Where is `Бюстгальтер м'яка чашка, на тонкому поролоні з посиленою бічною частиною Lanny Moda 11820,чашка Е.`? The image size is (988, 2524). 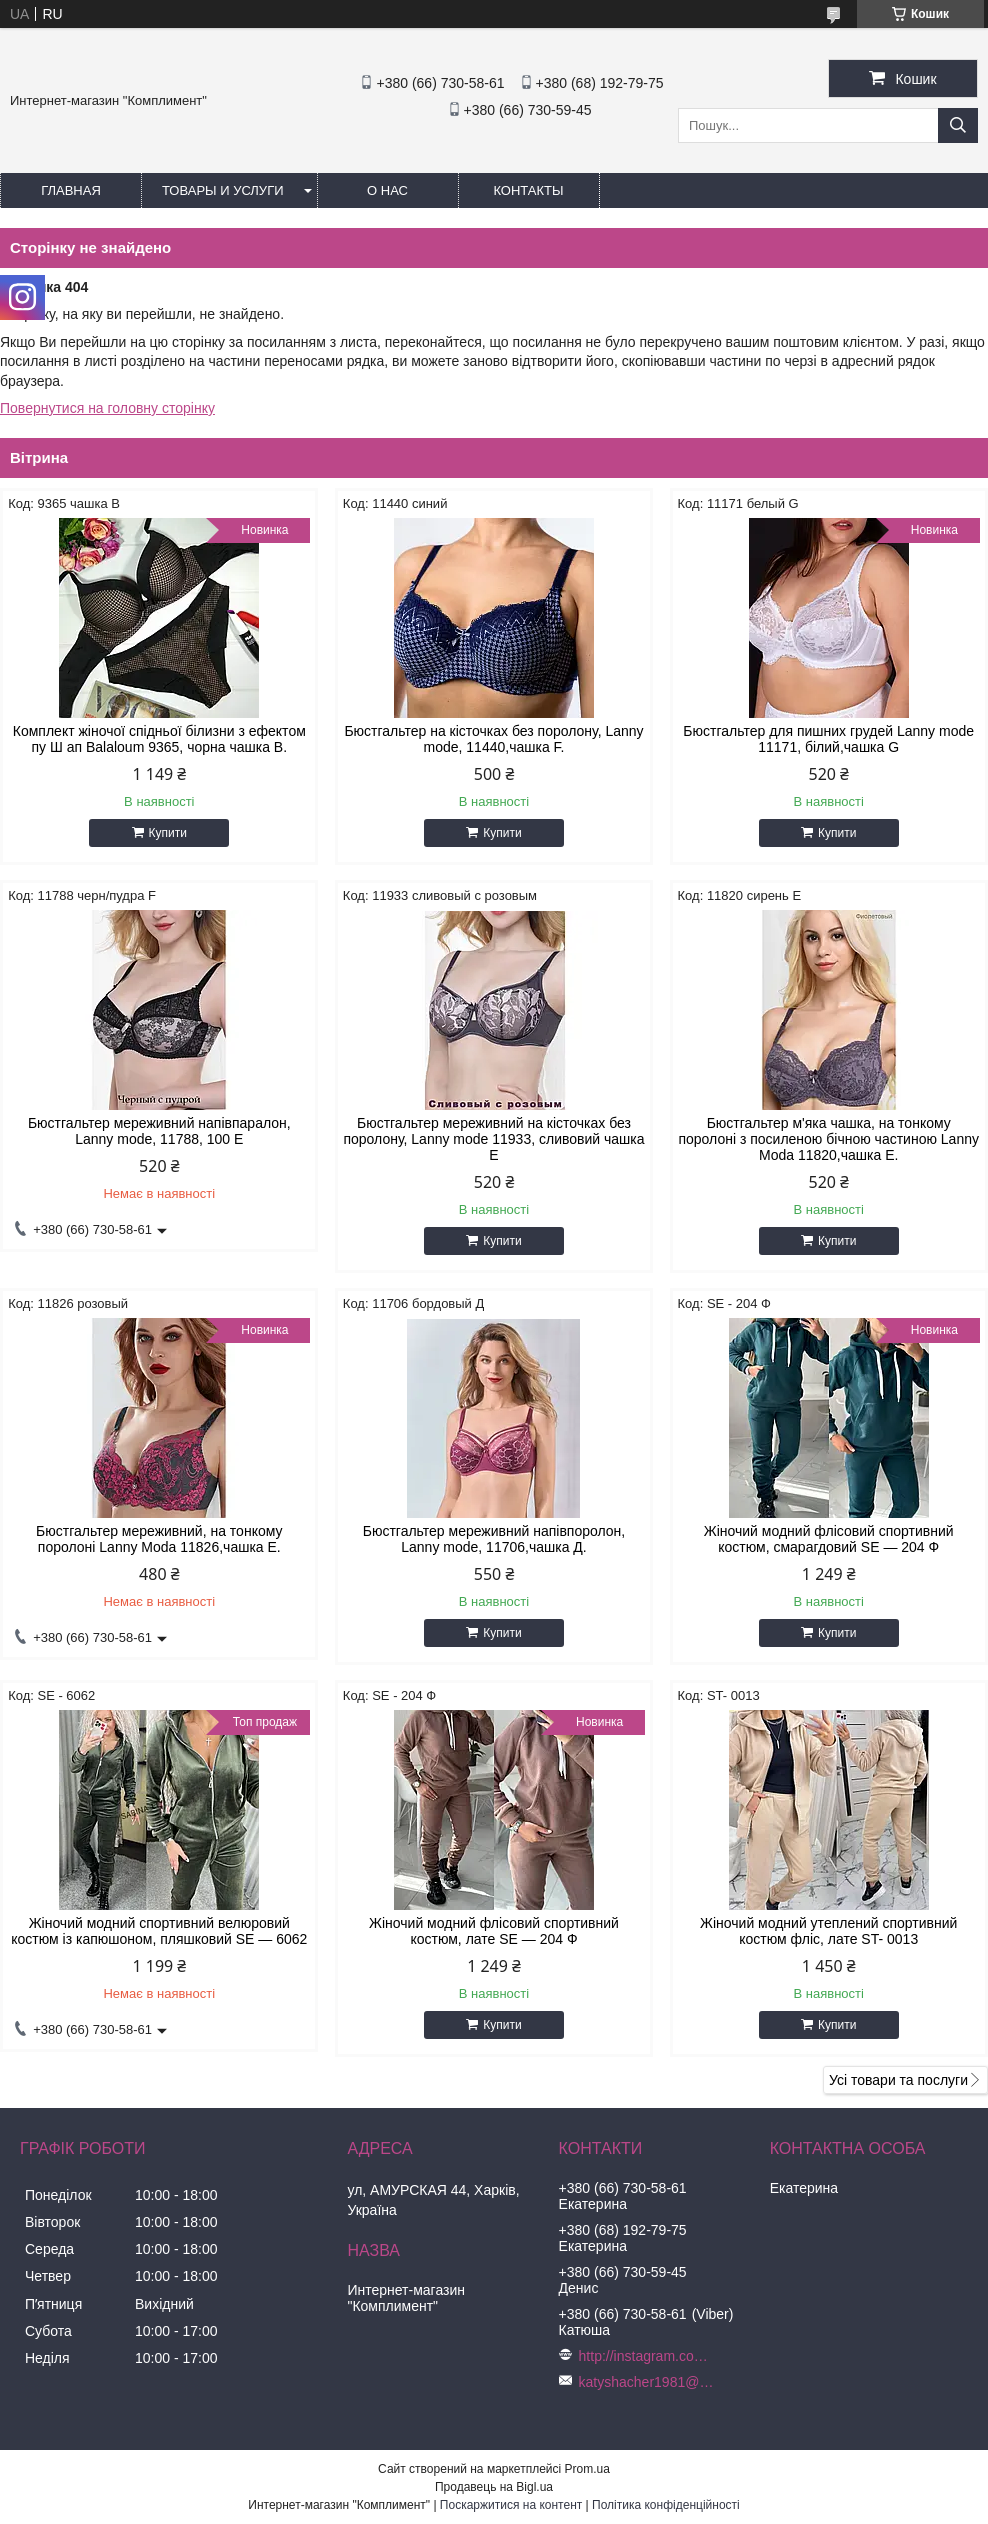 Бюстгальтер м'яка чашка, на тонкому поролоні з посиленою бічною частиною Lanny Moda 11820,чашка Е. is located at coordinates (828, 1139).